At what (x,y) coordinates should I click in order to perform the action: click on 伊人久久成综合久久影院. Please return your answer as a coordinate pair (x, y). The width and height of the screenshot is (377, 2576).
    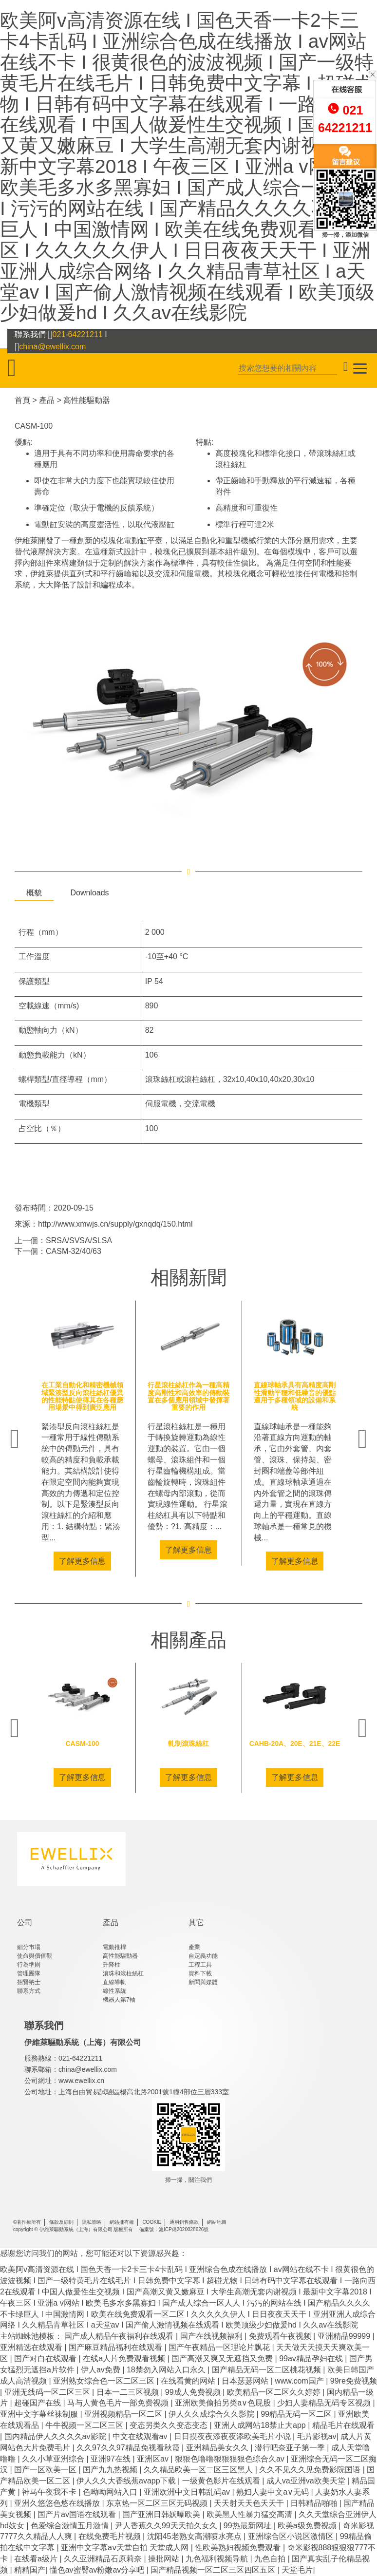
    Looking at the image, I should click on (212, 2414).